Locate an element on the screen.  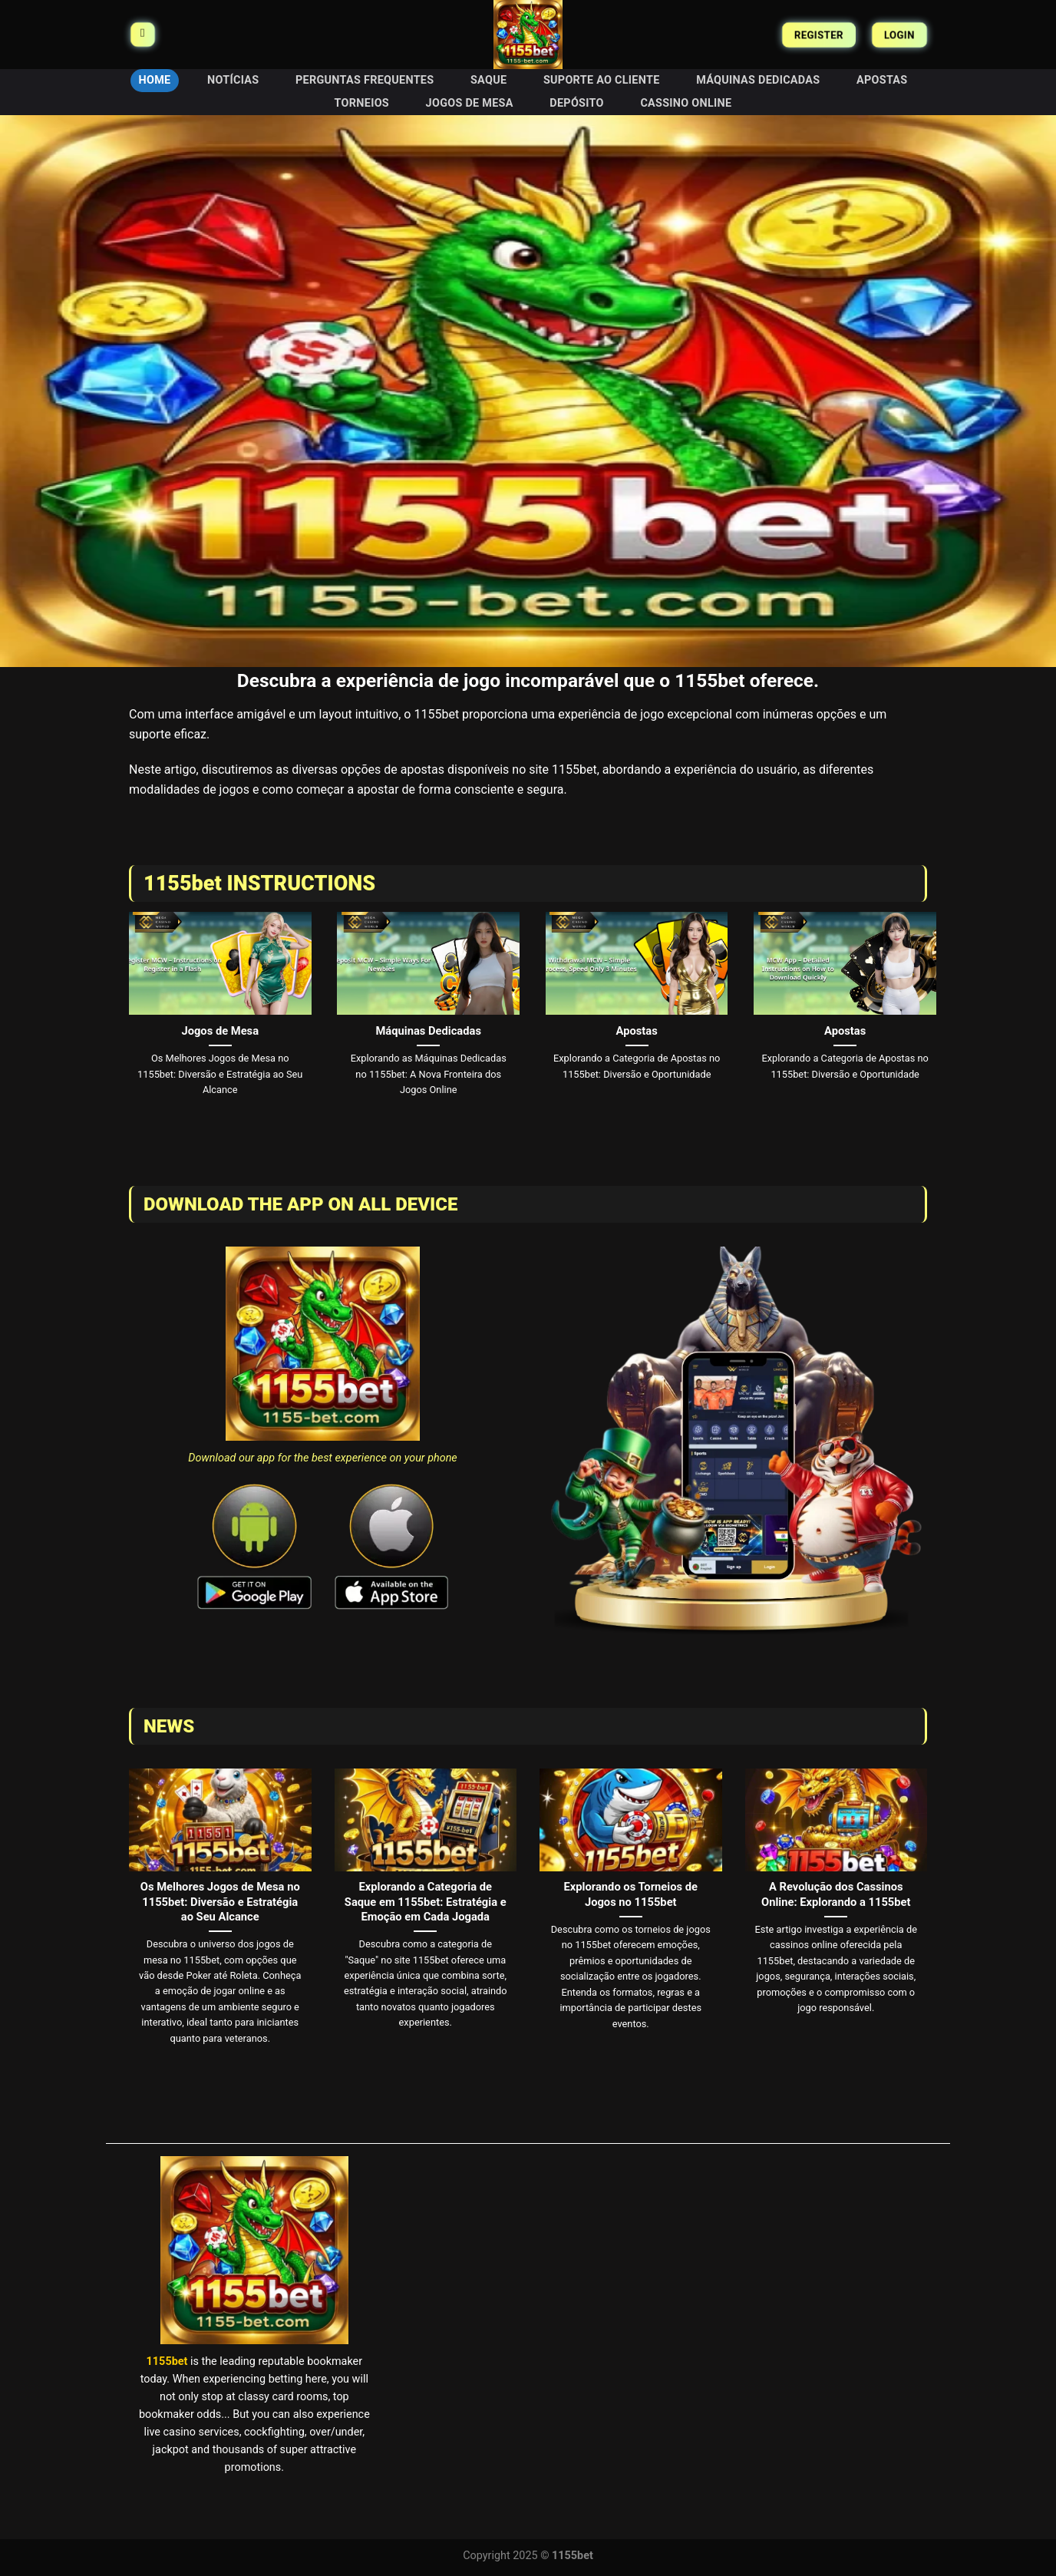
Notícias is located at coordinates (233, 80).